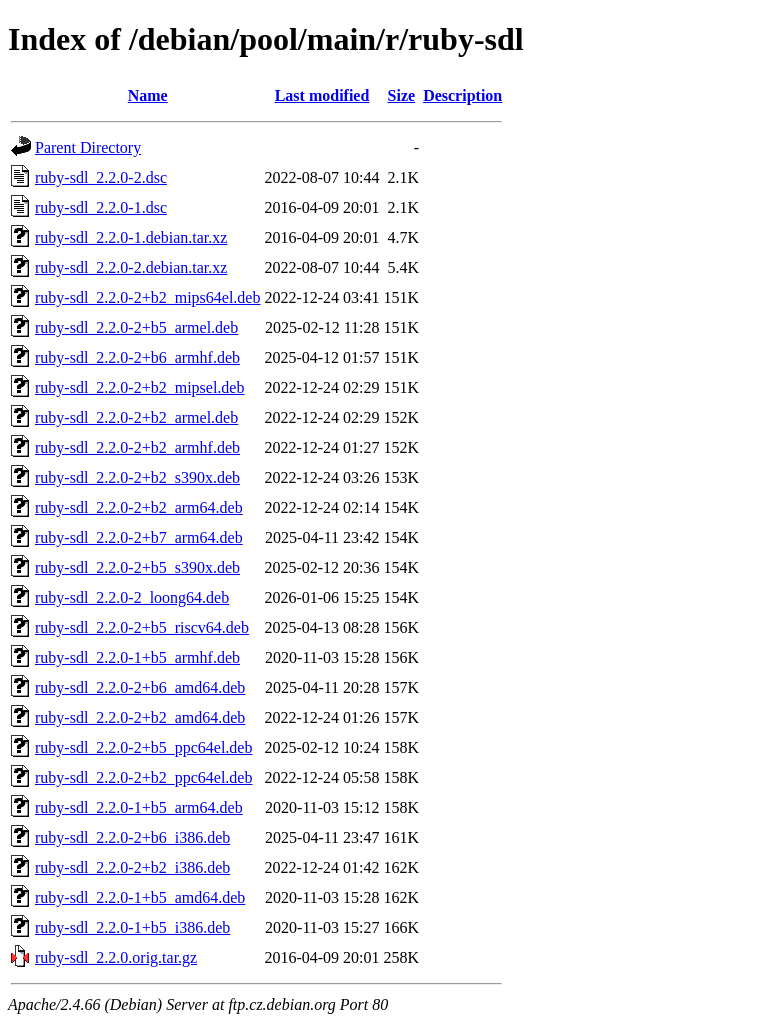 The width and height of the screenshot is (768, 1022). I want to click on ruby-sdl_2.2.0.orig.tar.gz, so click(116, 957).